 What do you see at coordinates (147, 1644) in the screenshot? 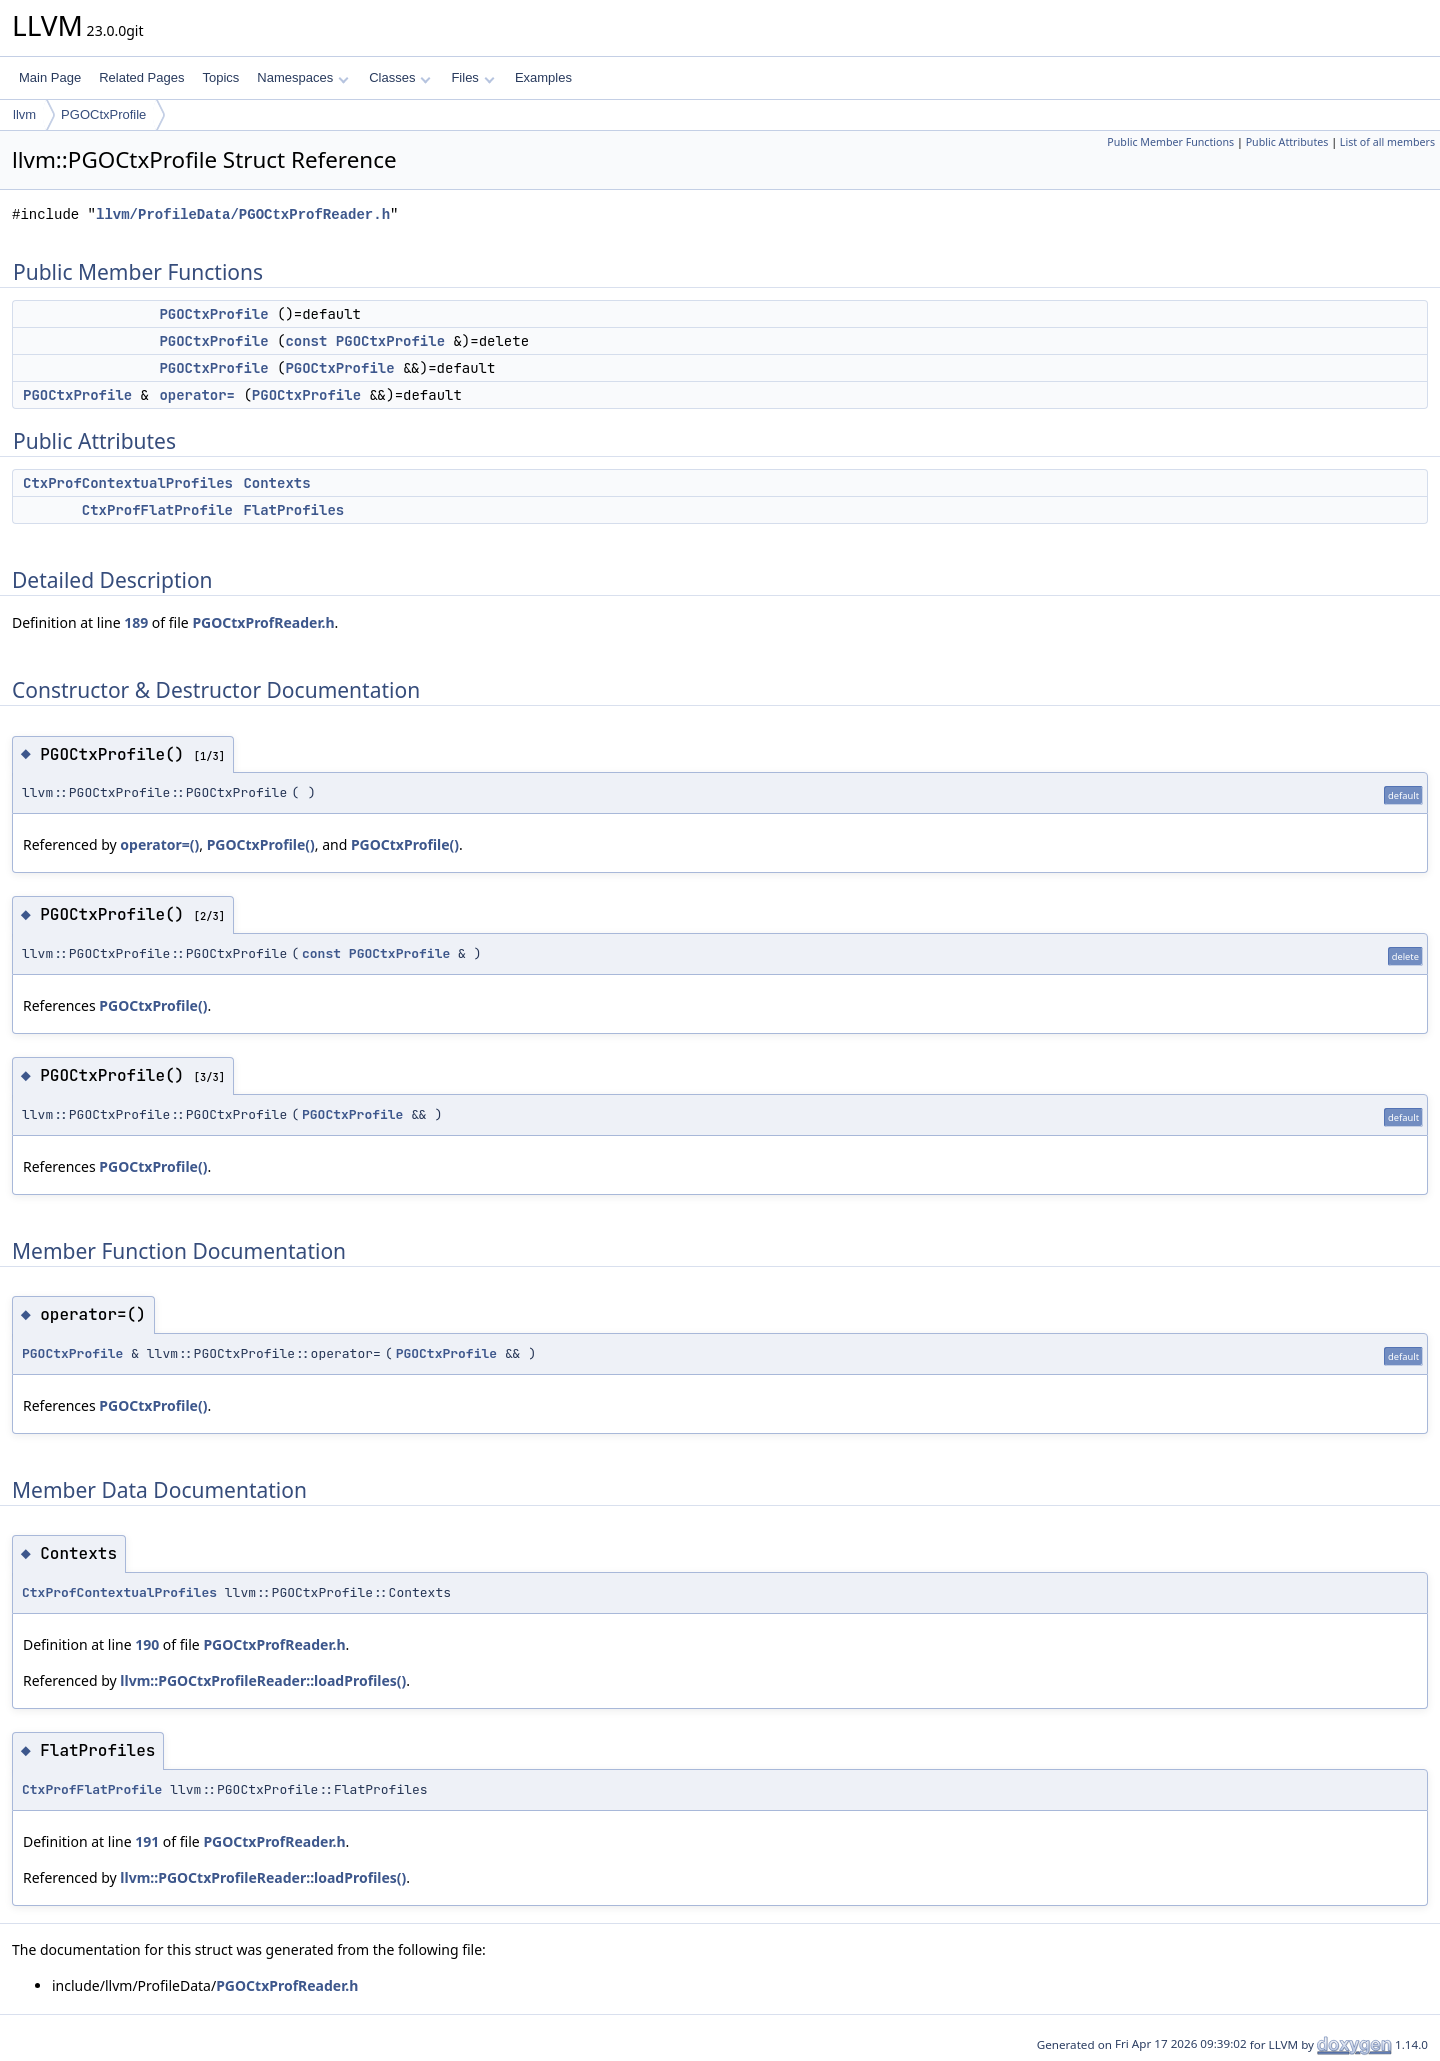
I see `190` at bounding box center [147, 1644].